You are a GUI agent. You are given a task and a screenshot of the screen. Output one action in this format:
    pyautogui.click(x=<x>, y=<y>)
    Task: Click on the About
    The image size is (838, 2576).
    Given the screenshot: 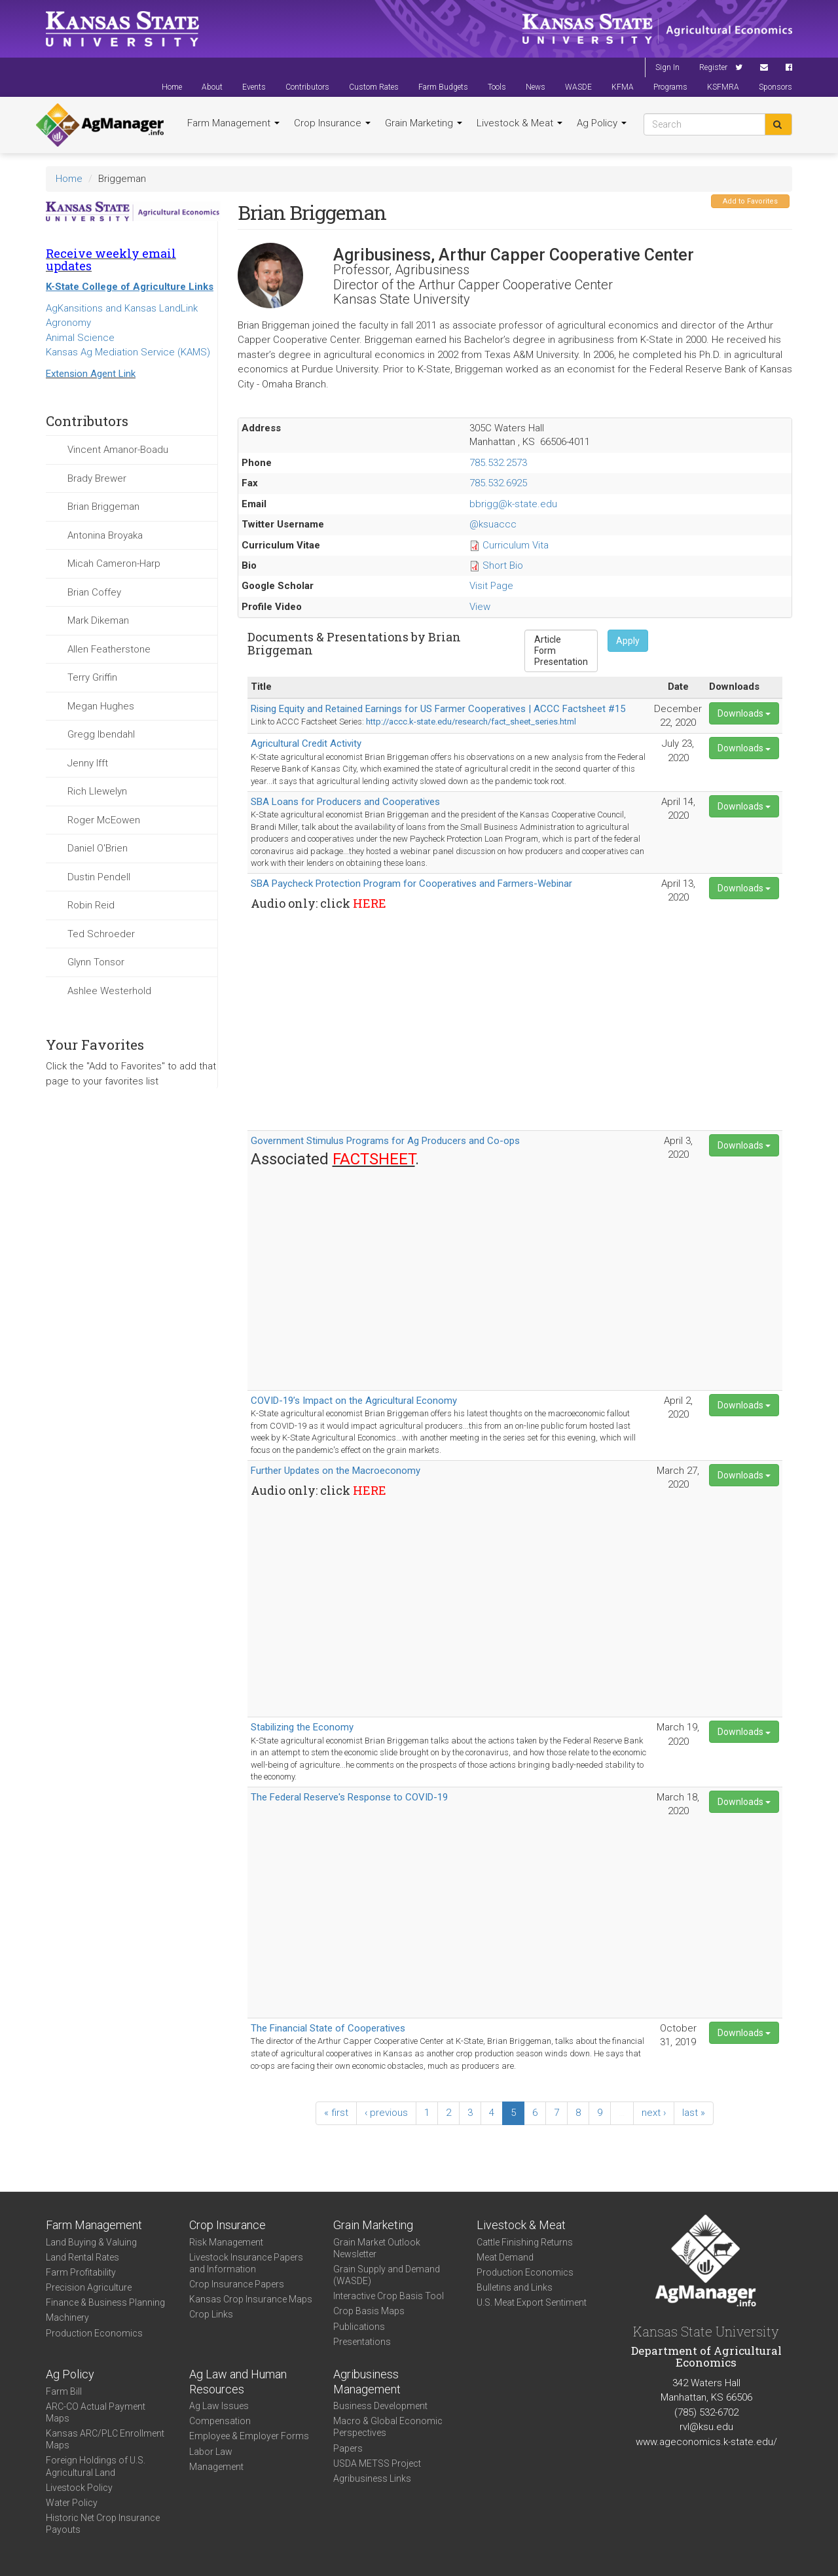 What is the action you would take?
    pyautogui.click(x=212, y=87)
    